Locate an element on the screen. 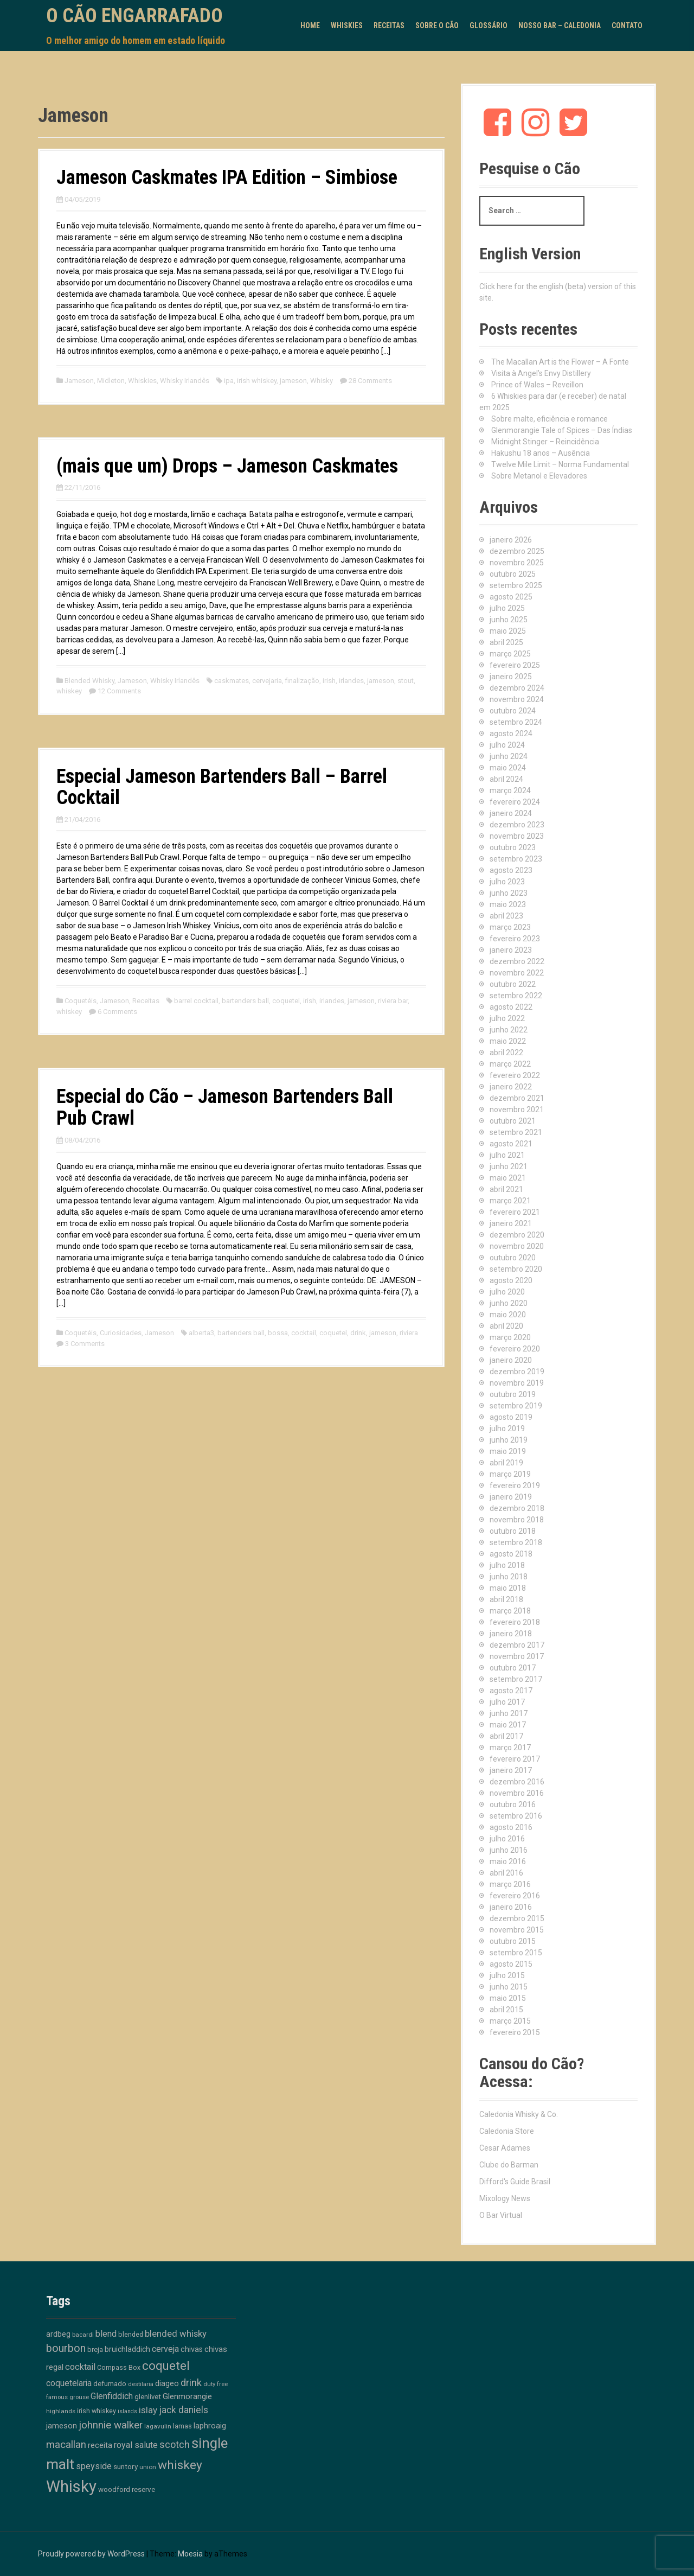 The width and height of the screenshot is (694, 2576). outubro 2015 is located at coordinates (513, 1941).